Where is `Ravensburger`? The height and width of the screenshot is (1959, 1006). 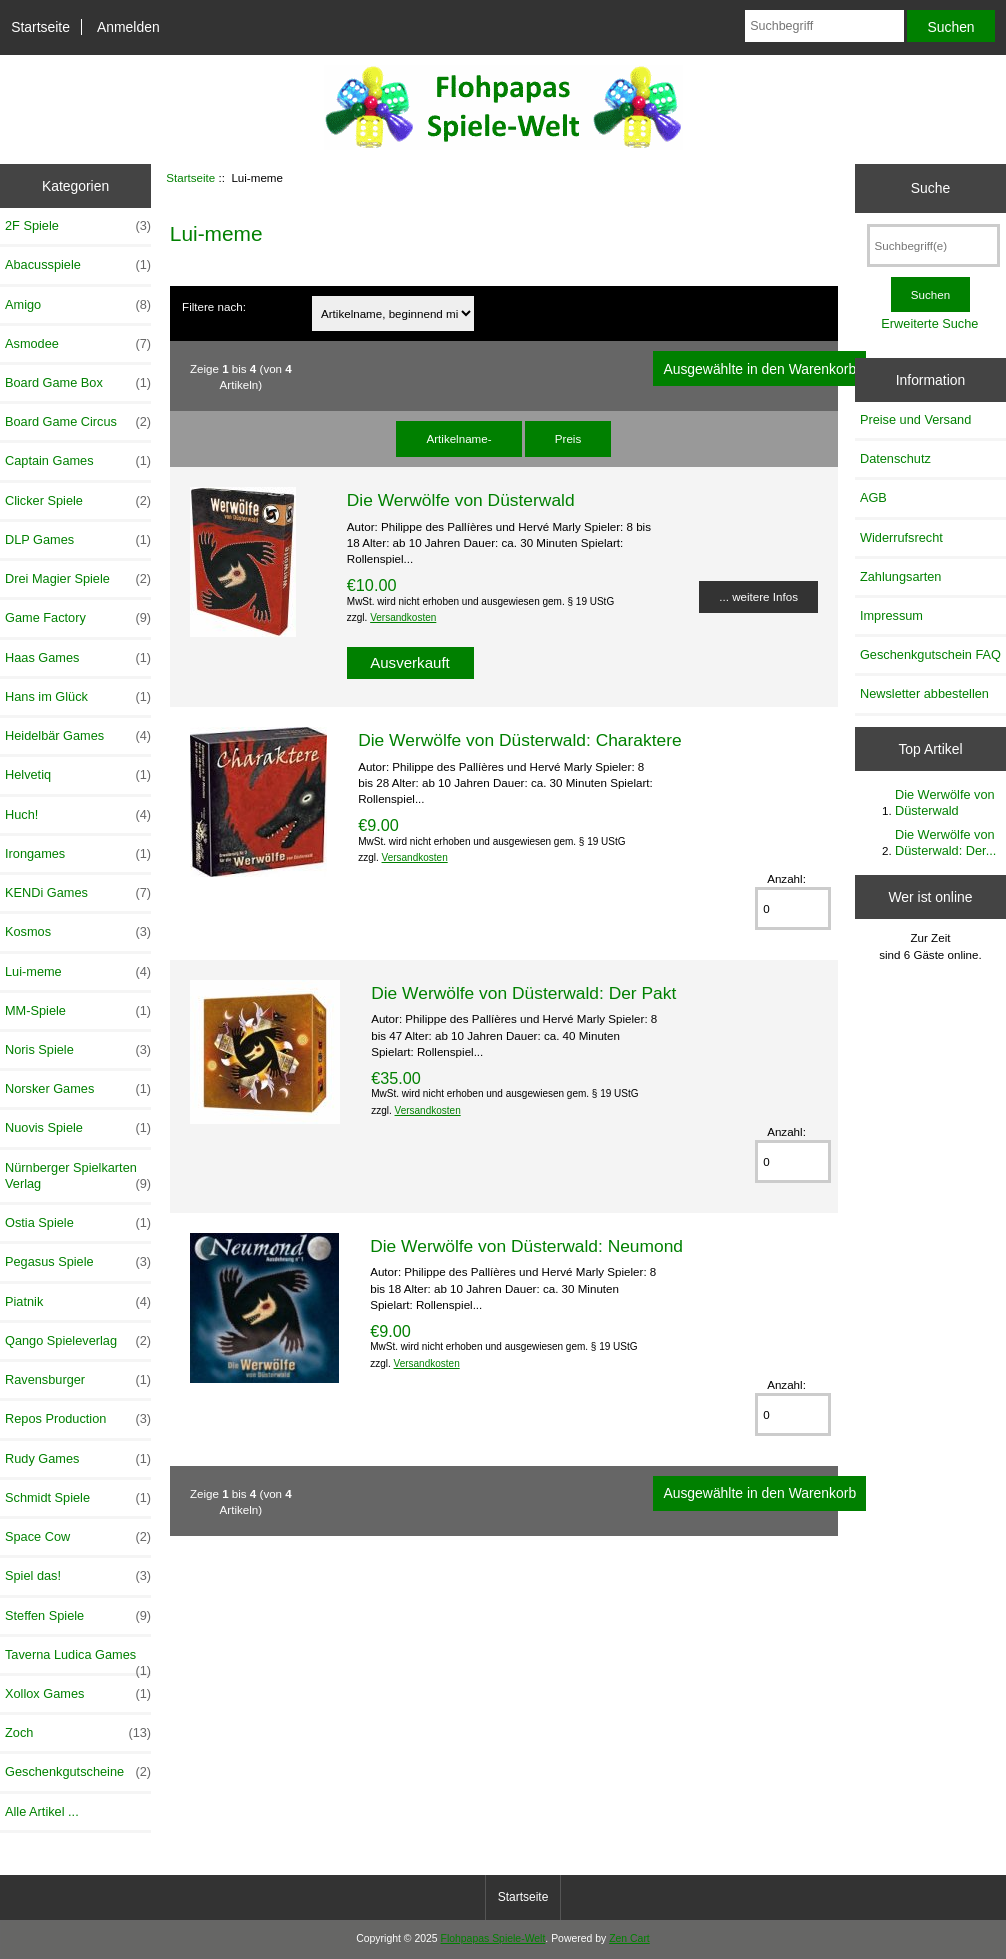 Ravensburger is located at coordinates (78, 1380).